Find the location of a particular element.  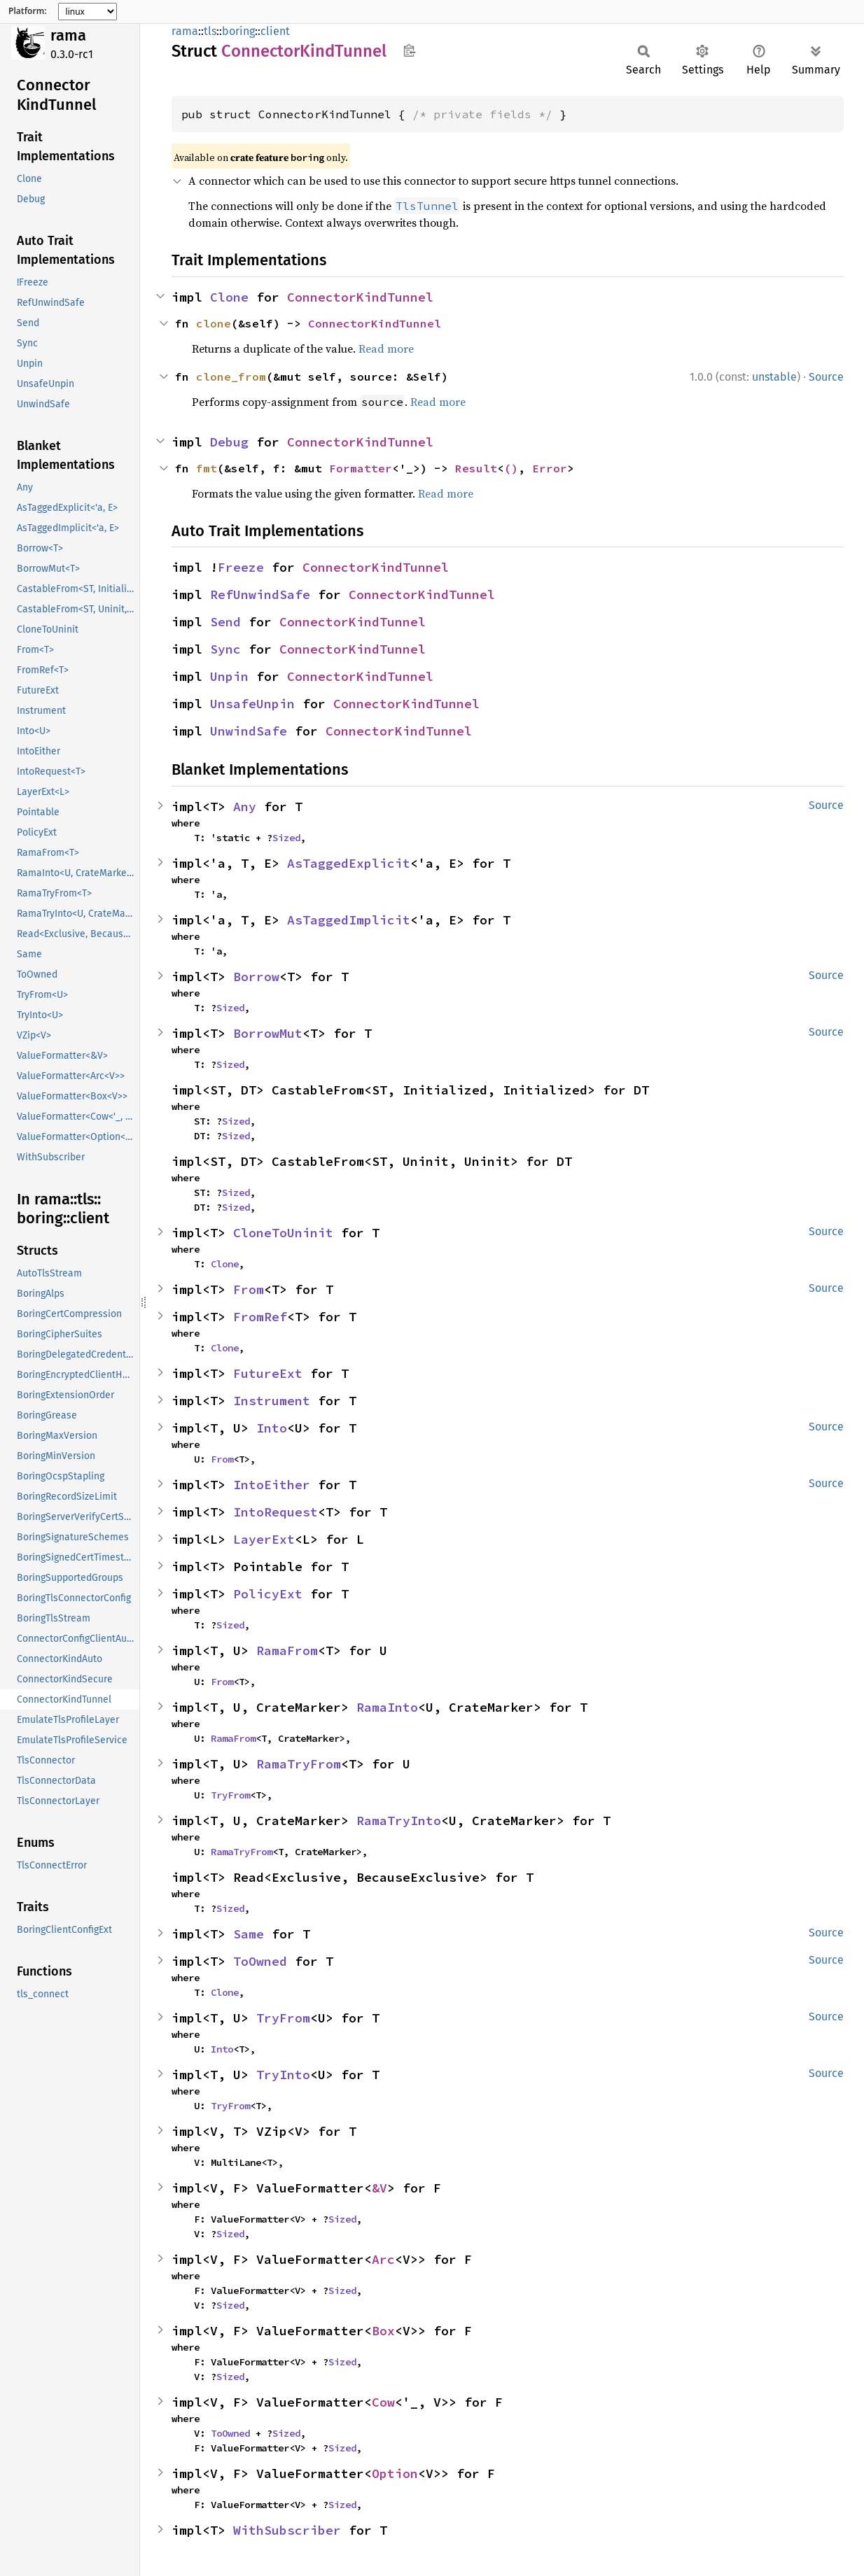

AsTaggedExplicit is located at coordinates (348, 863).